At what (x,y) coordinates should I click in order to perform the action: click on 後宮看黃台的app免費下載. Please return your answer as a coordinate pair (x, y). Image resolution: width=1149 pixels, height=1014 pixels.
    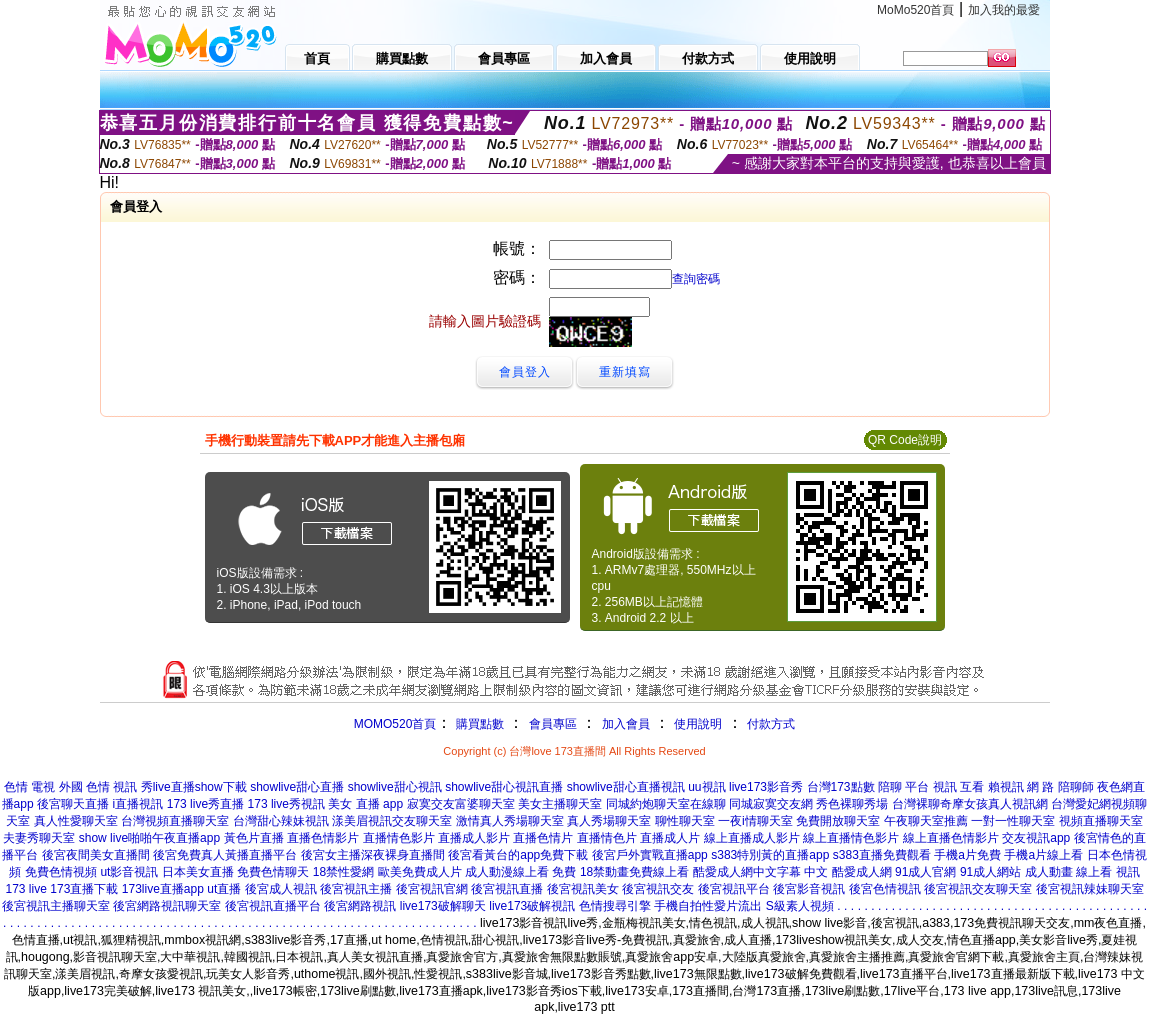
    Looking at the image, I should click on (518, 855).